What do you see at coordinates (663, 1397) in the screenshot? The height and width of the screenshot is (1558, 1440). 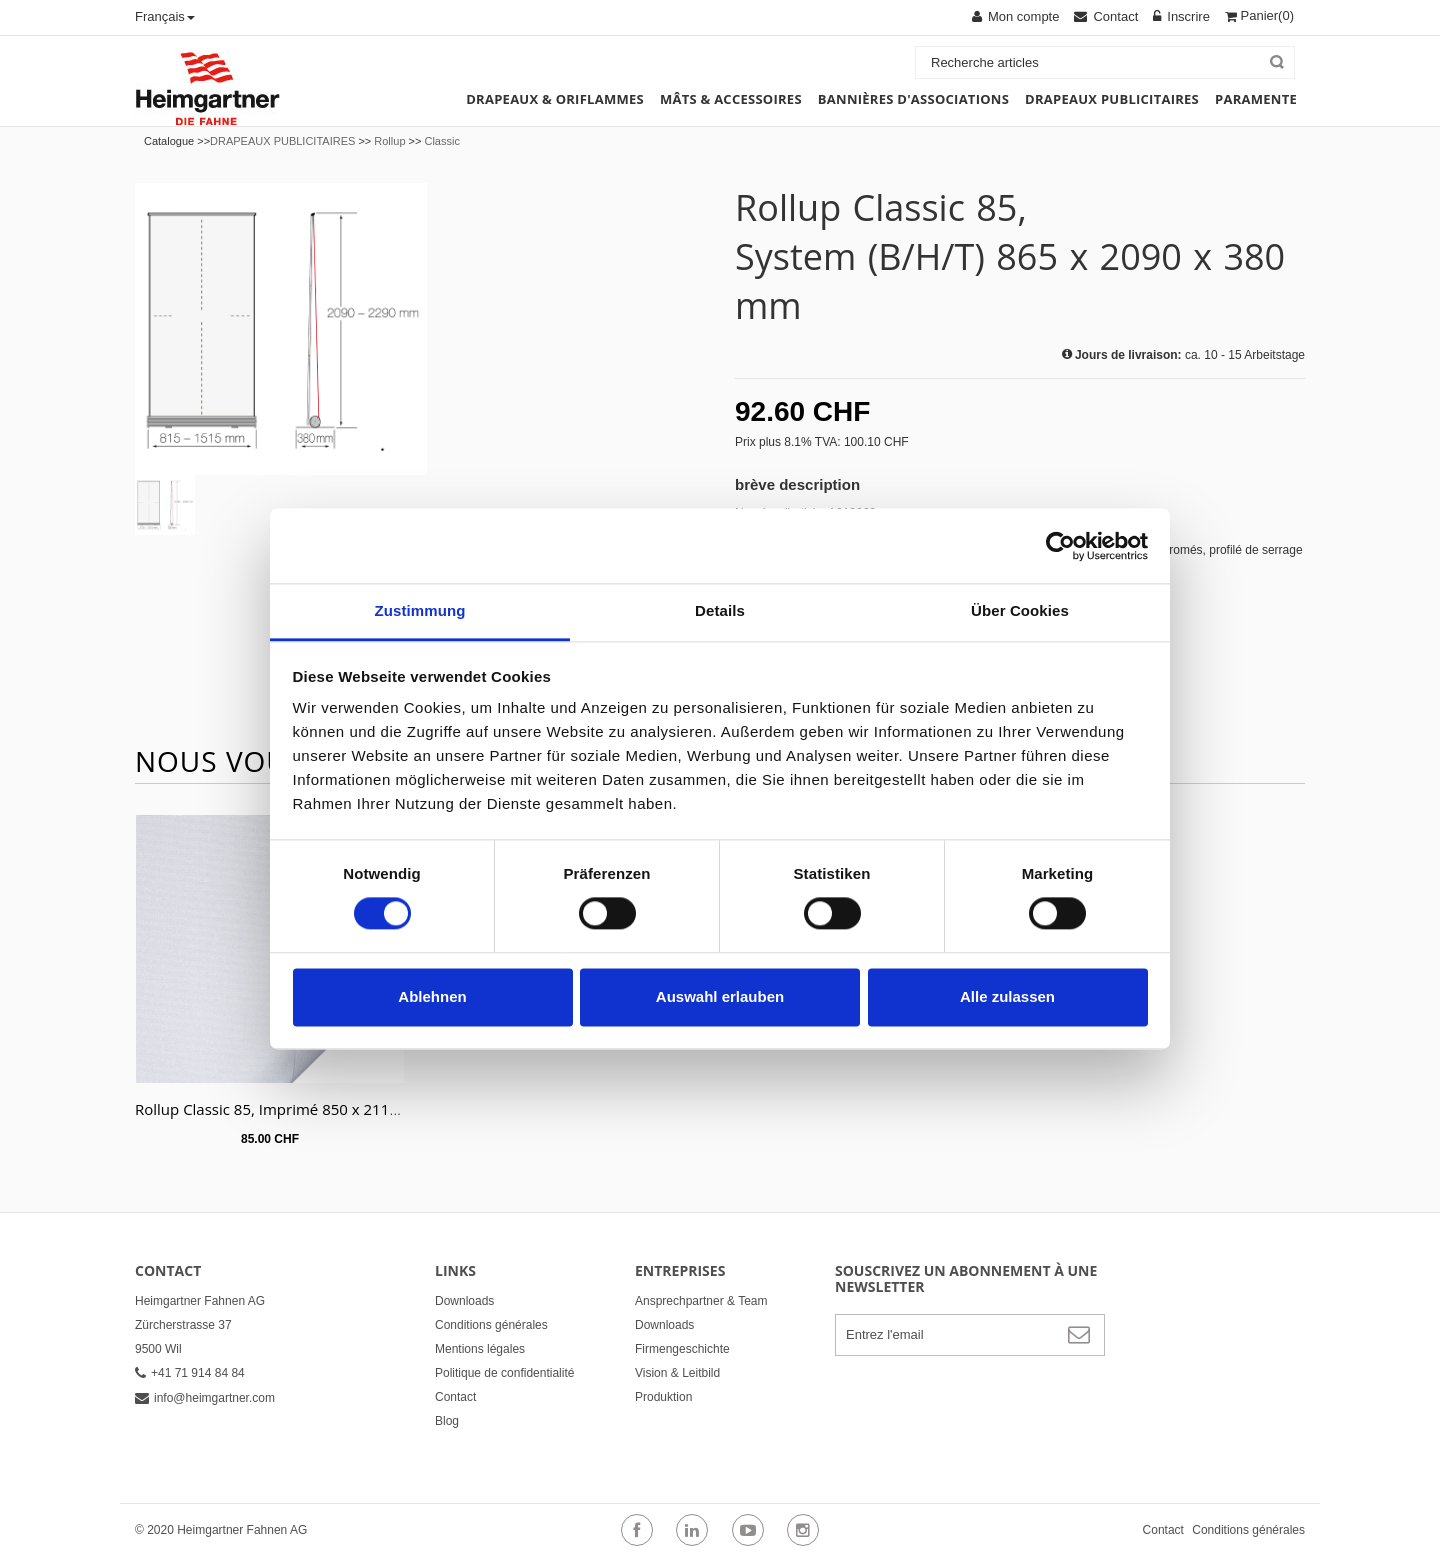 I see `Produktion` at bounding box center [663, 1397].